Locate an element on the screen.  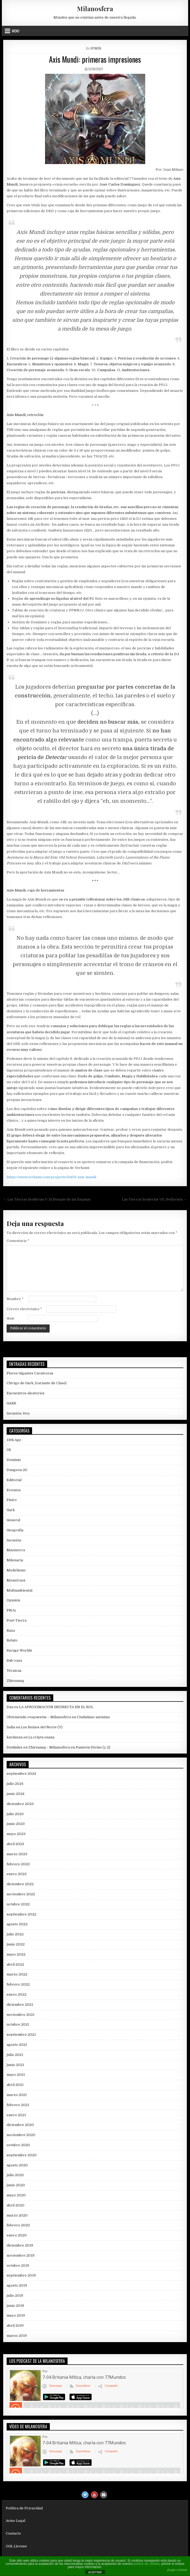
5E is located at coordinates (9, 1450).